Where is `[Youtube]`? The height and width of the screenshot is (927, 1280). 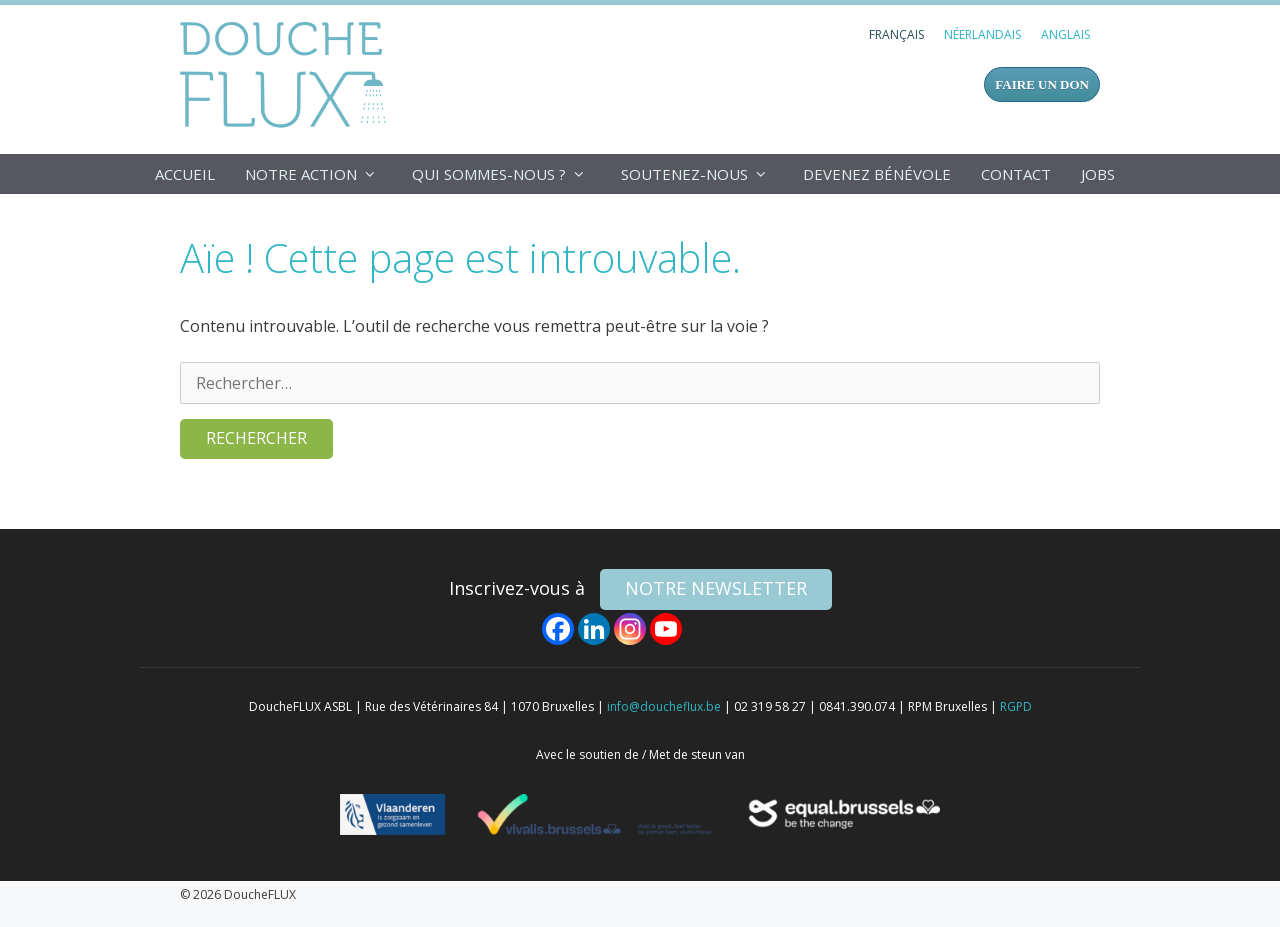 [Youtube] is located at coordinates (666, 629).